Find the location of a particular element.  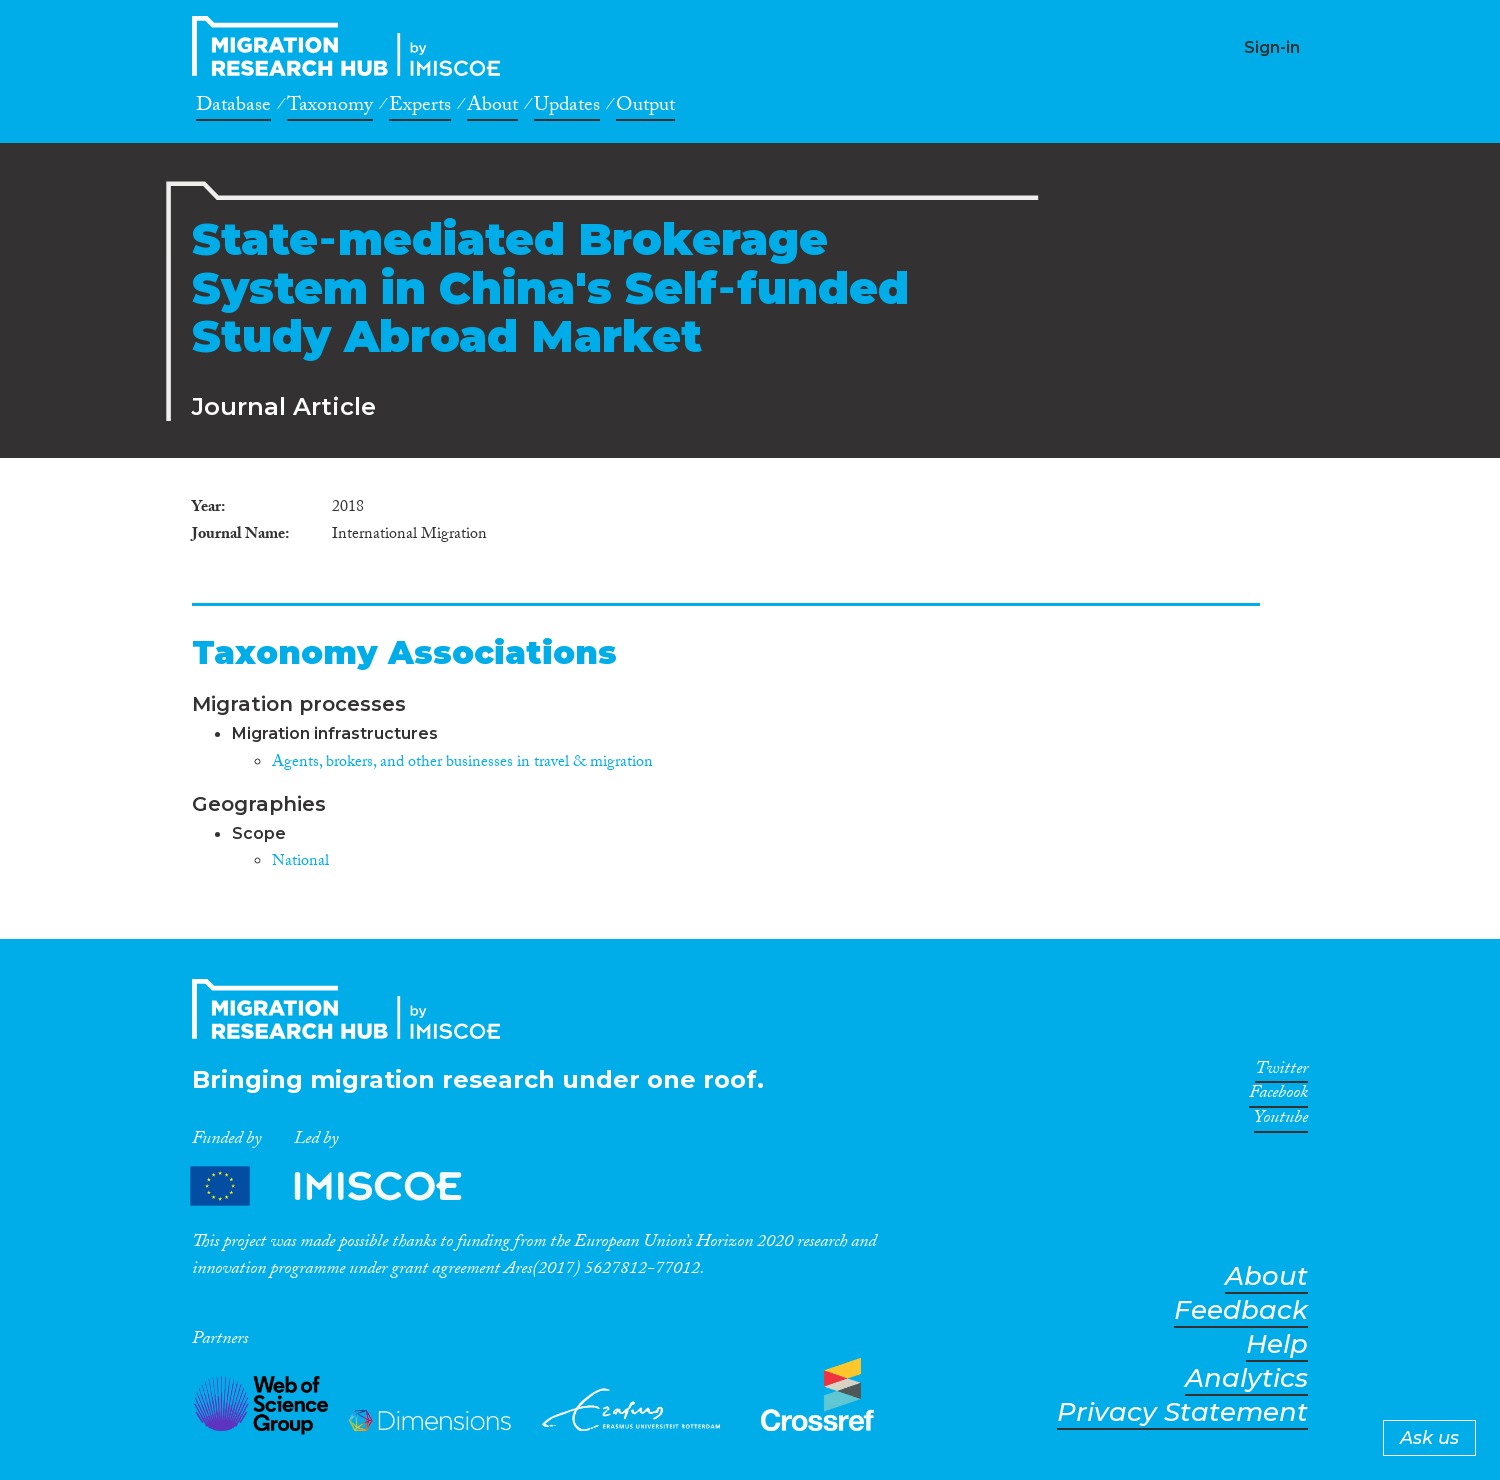

Ask us is located at coordinates (1429, 1438).